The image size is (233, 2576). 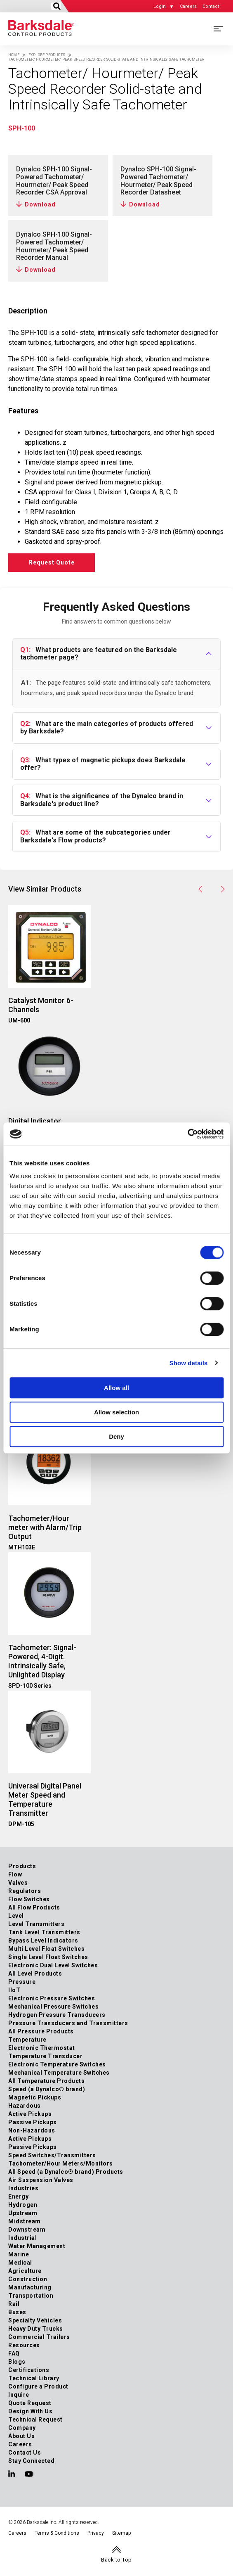 What do you see at coordinates (35, 2419) in the screenshot?
I see `Technical Request` at bounding box center [35, 2419].